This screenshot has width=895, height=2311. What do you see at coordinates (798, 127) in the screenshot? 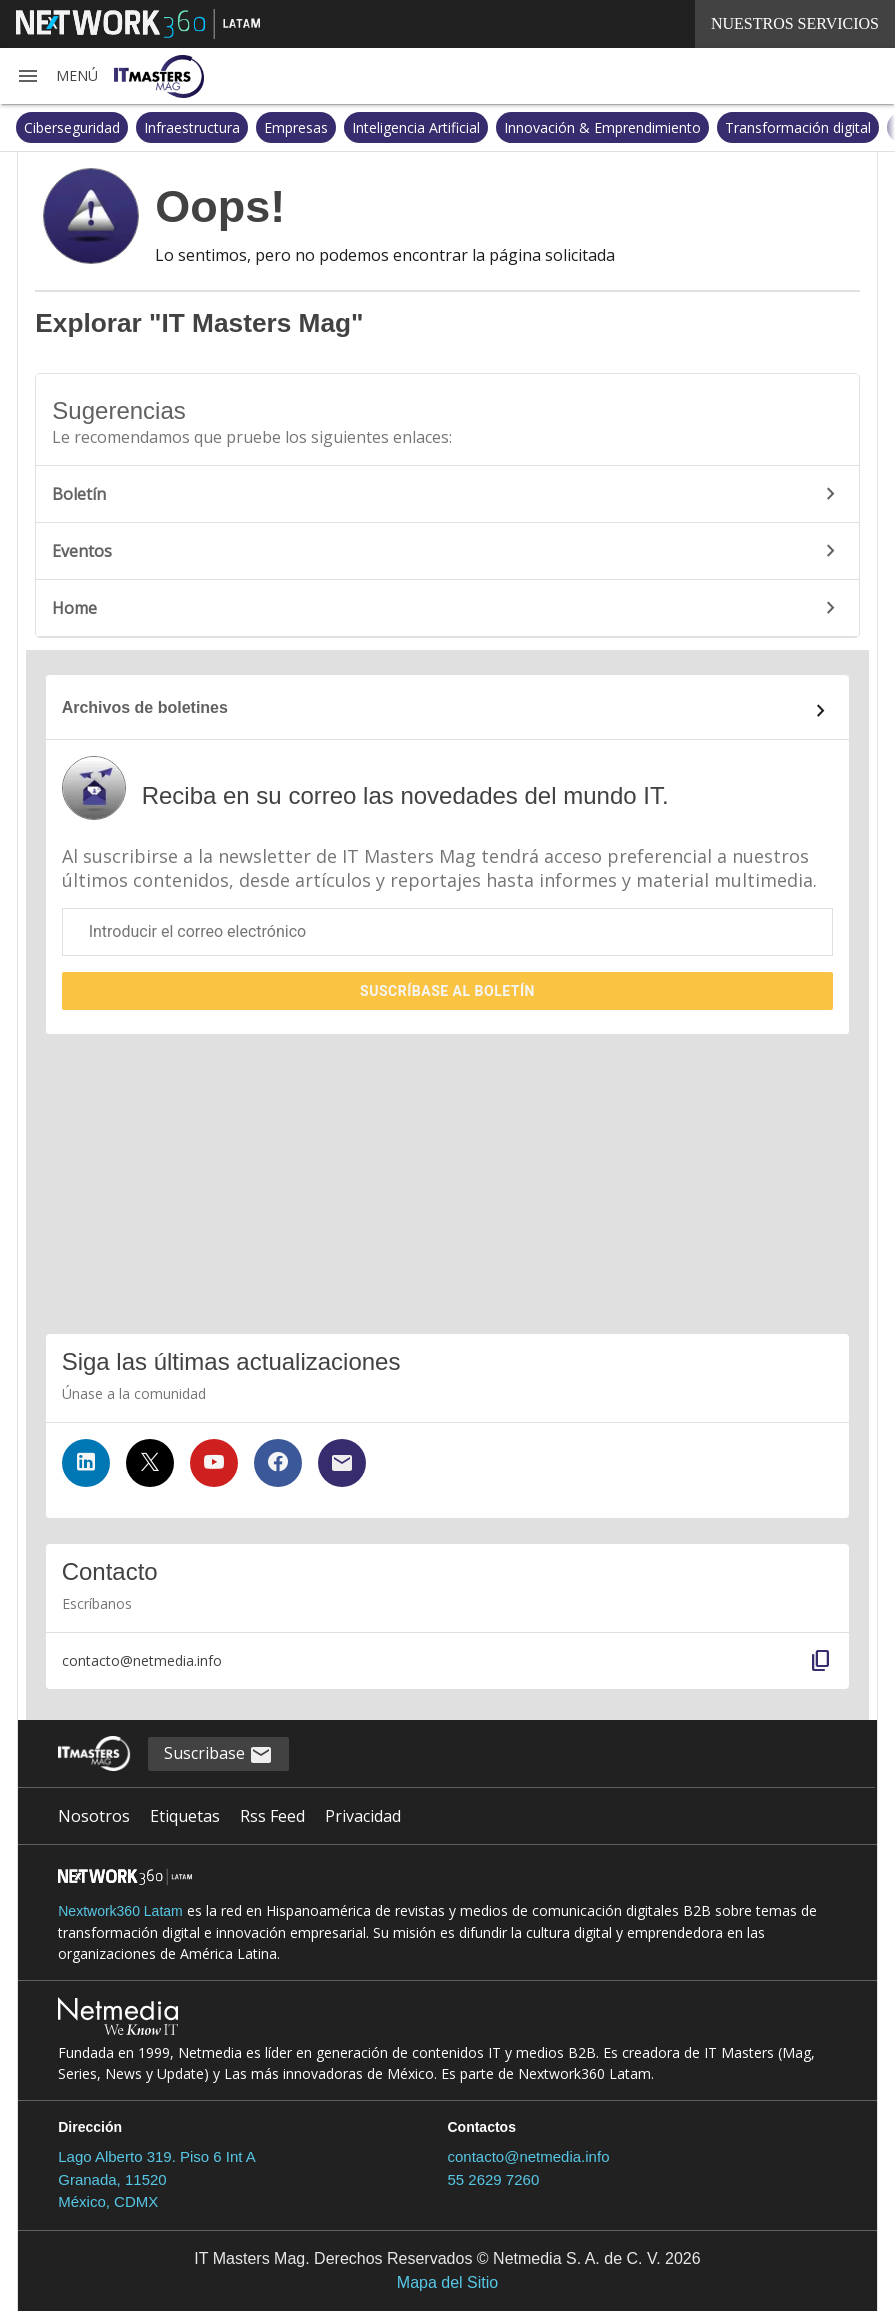
I see `Transformación digital` at bounding box center [798, 127].